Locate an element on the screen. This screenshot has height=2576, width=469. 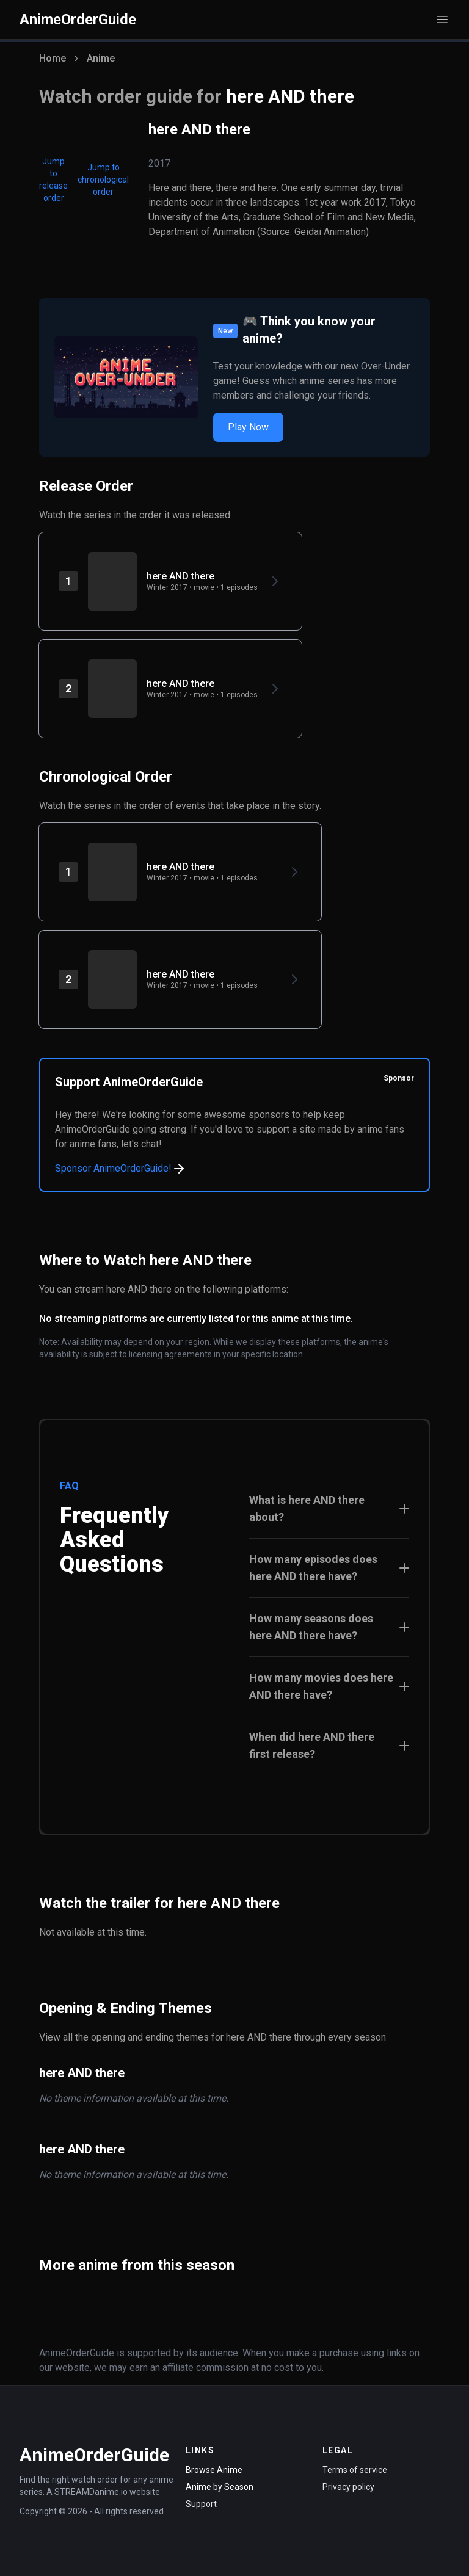
Privacy policy is located at coordinates (348, 2487).